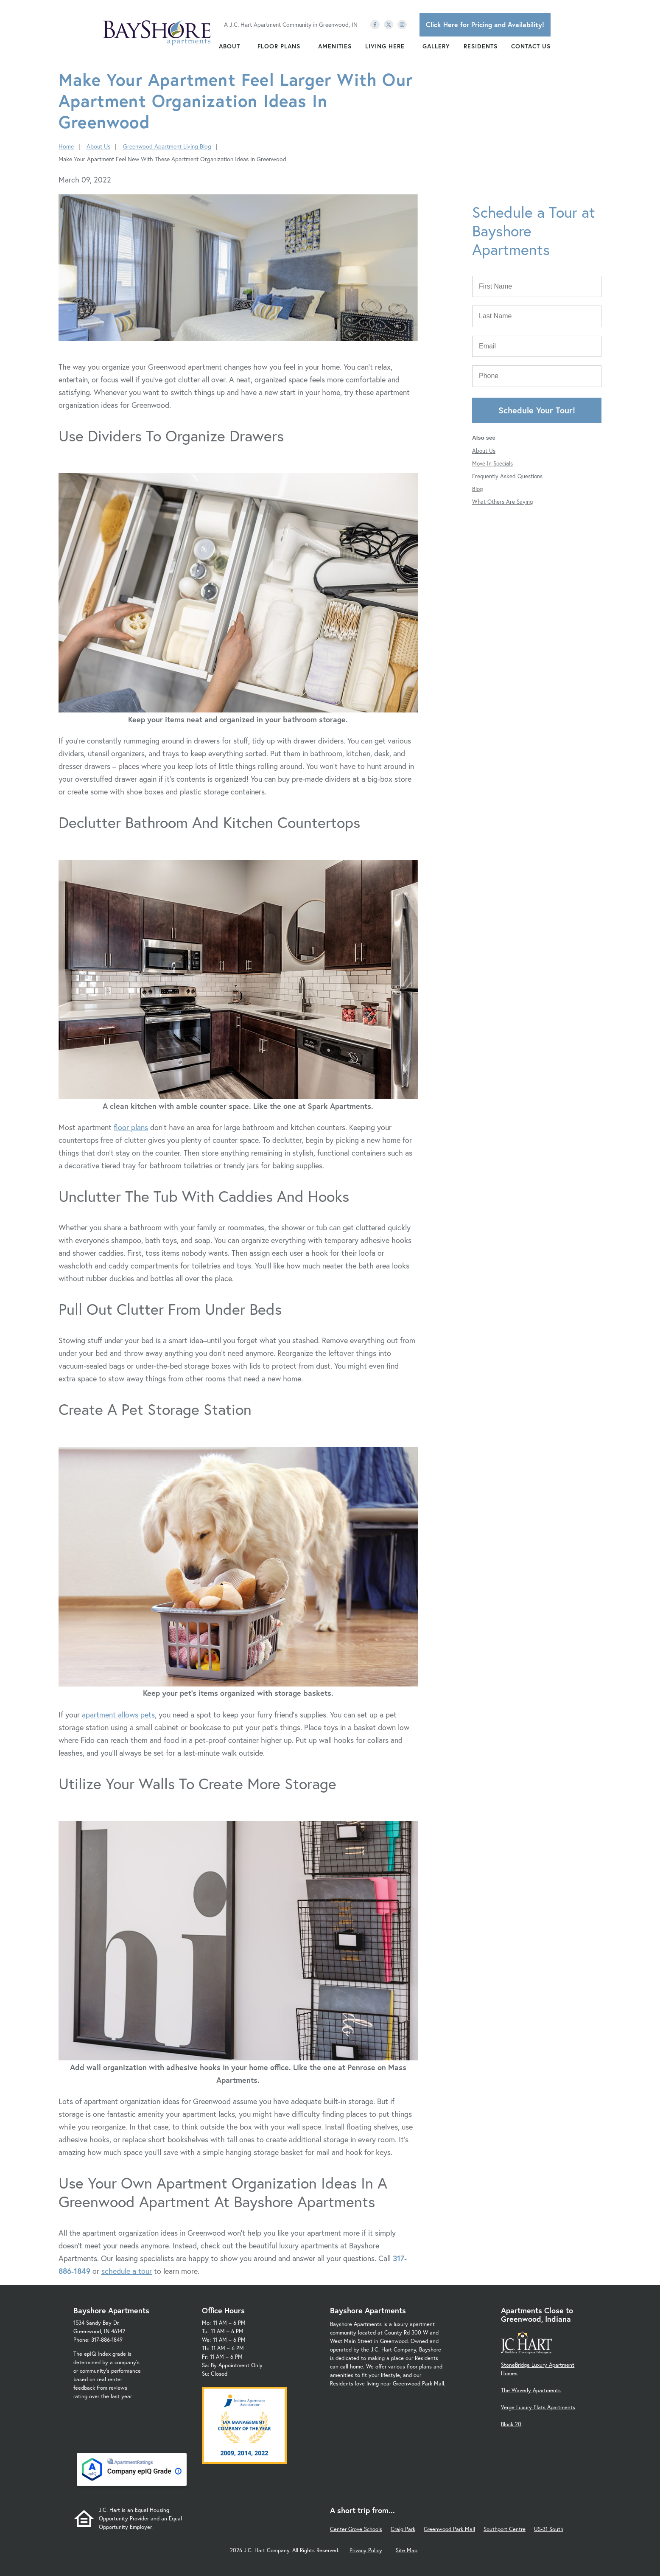 The image size is (660, 2576). Describe the element at coordinates (119, 1714) in the screenshot. I see `apartment allows pets,` at that location.